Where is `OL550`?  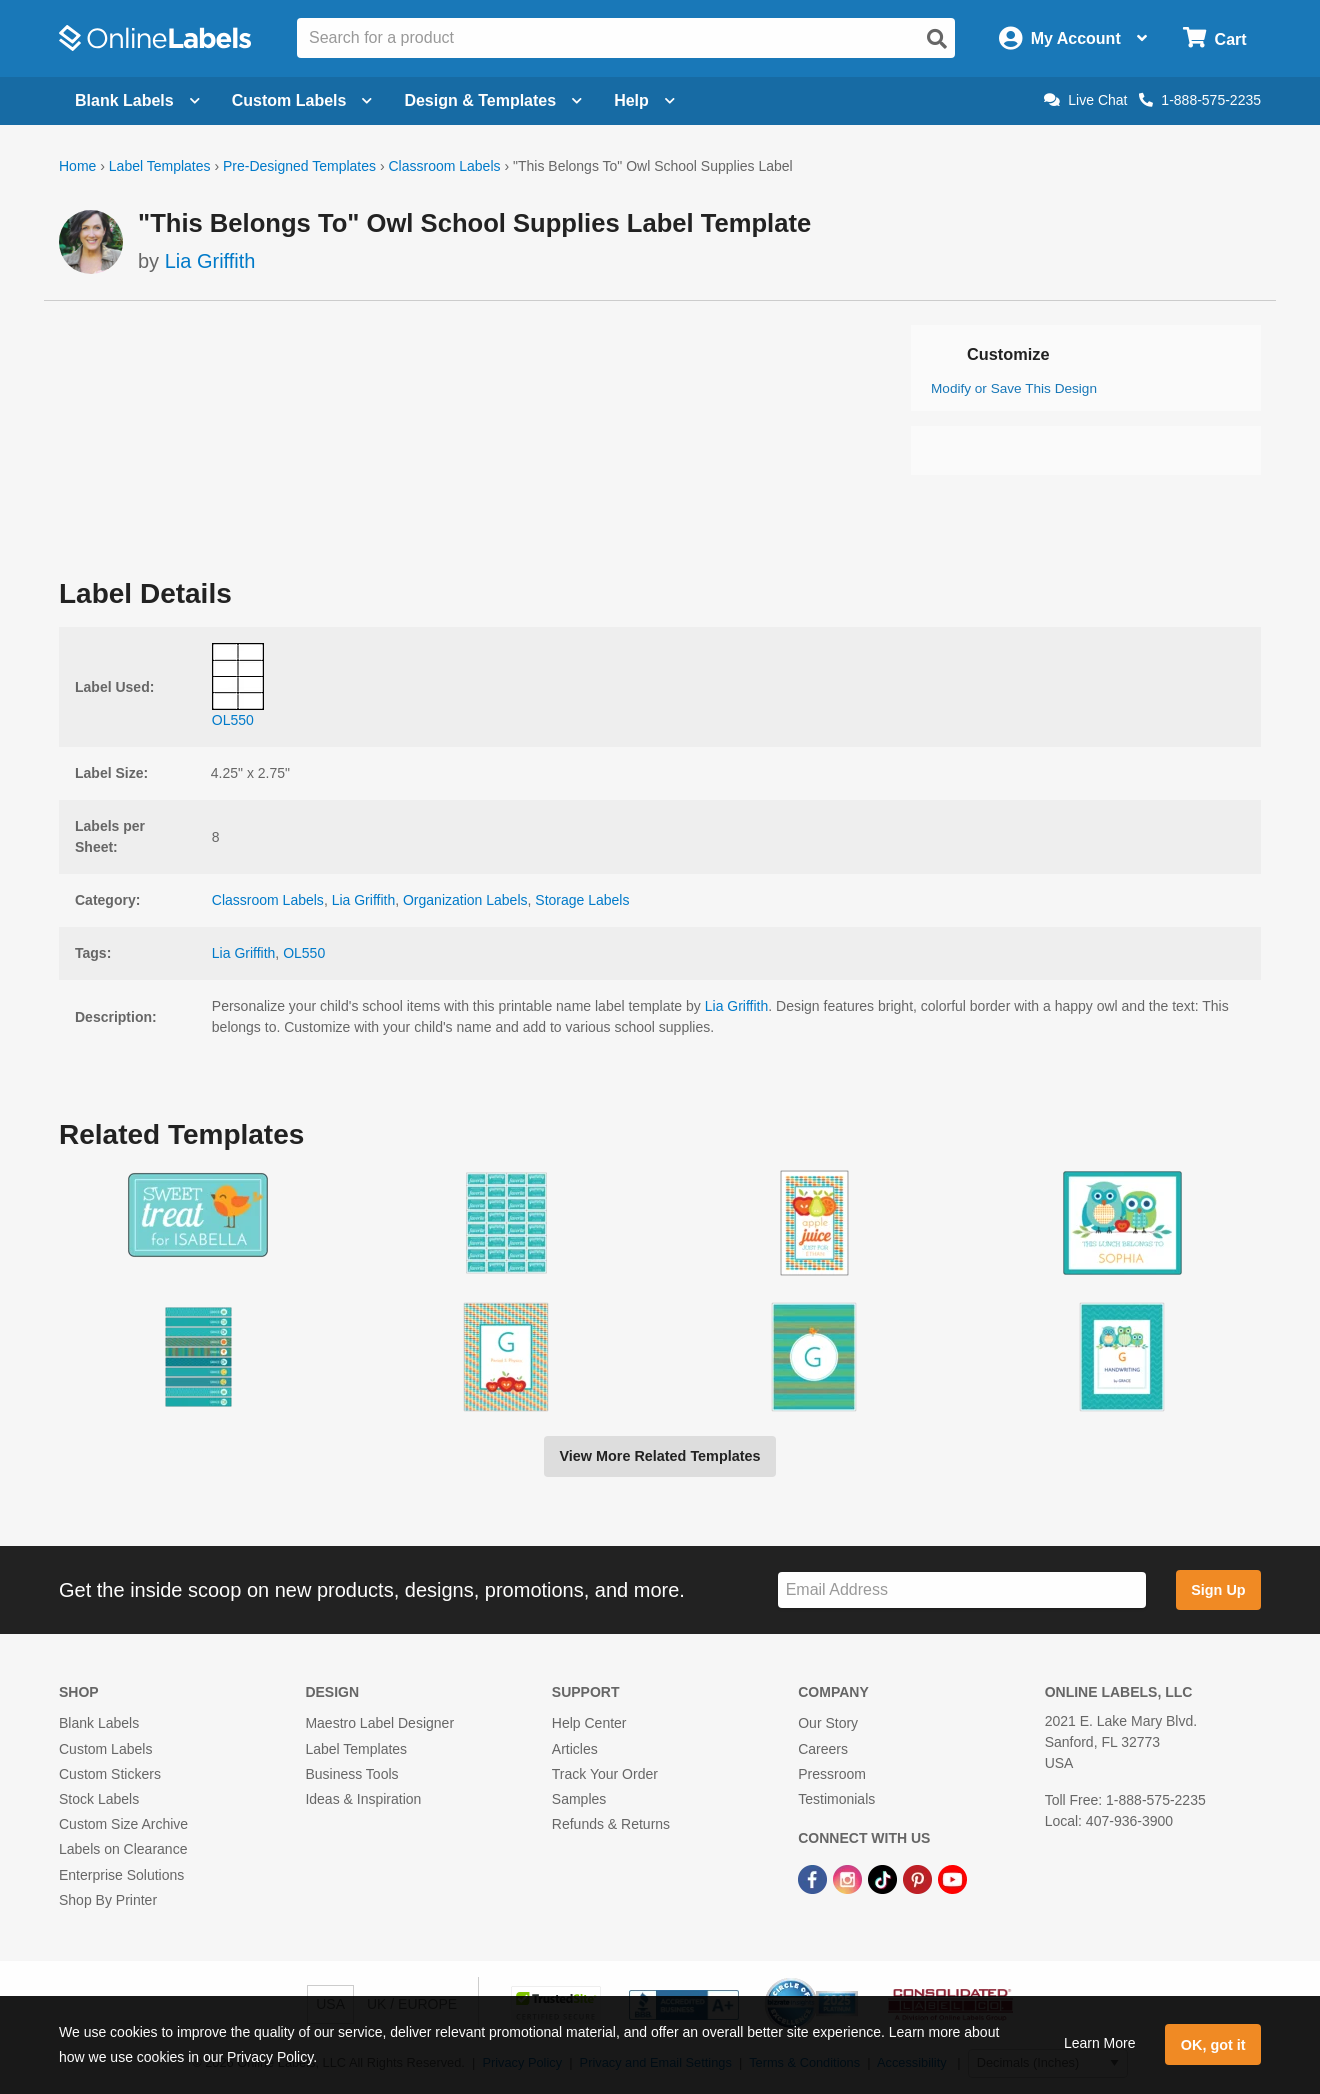 OL550 is located at coordinates (304, 953).